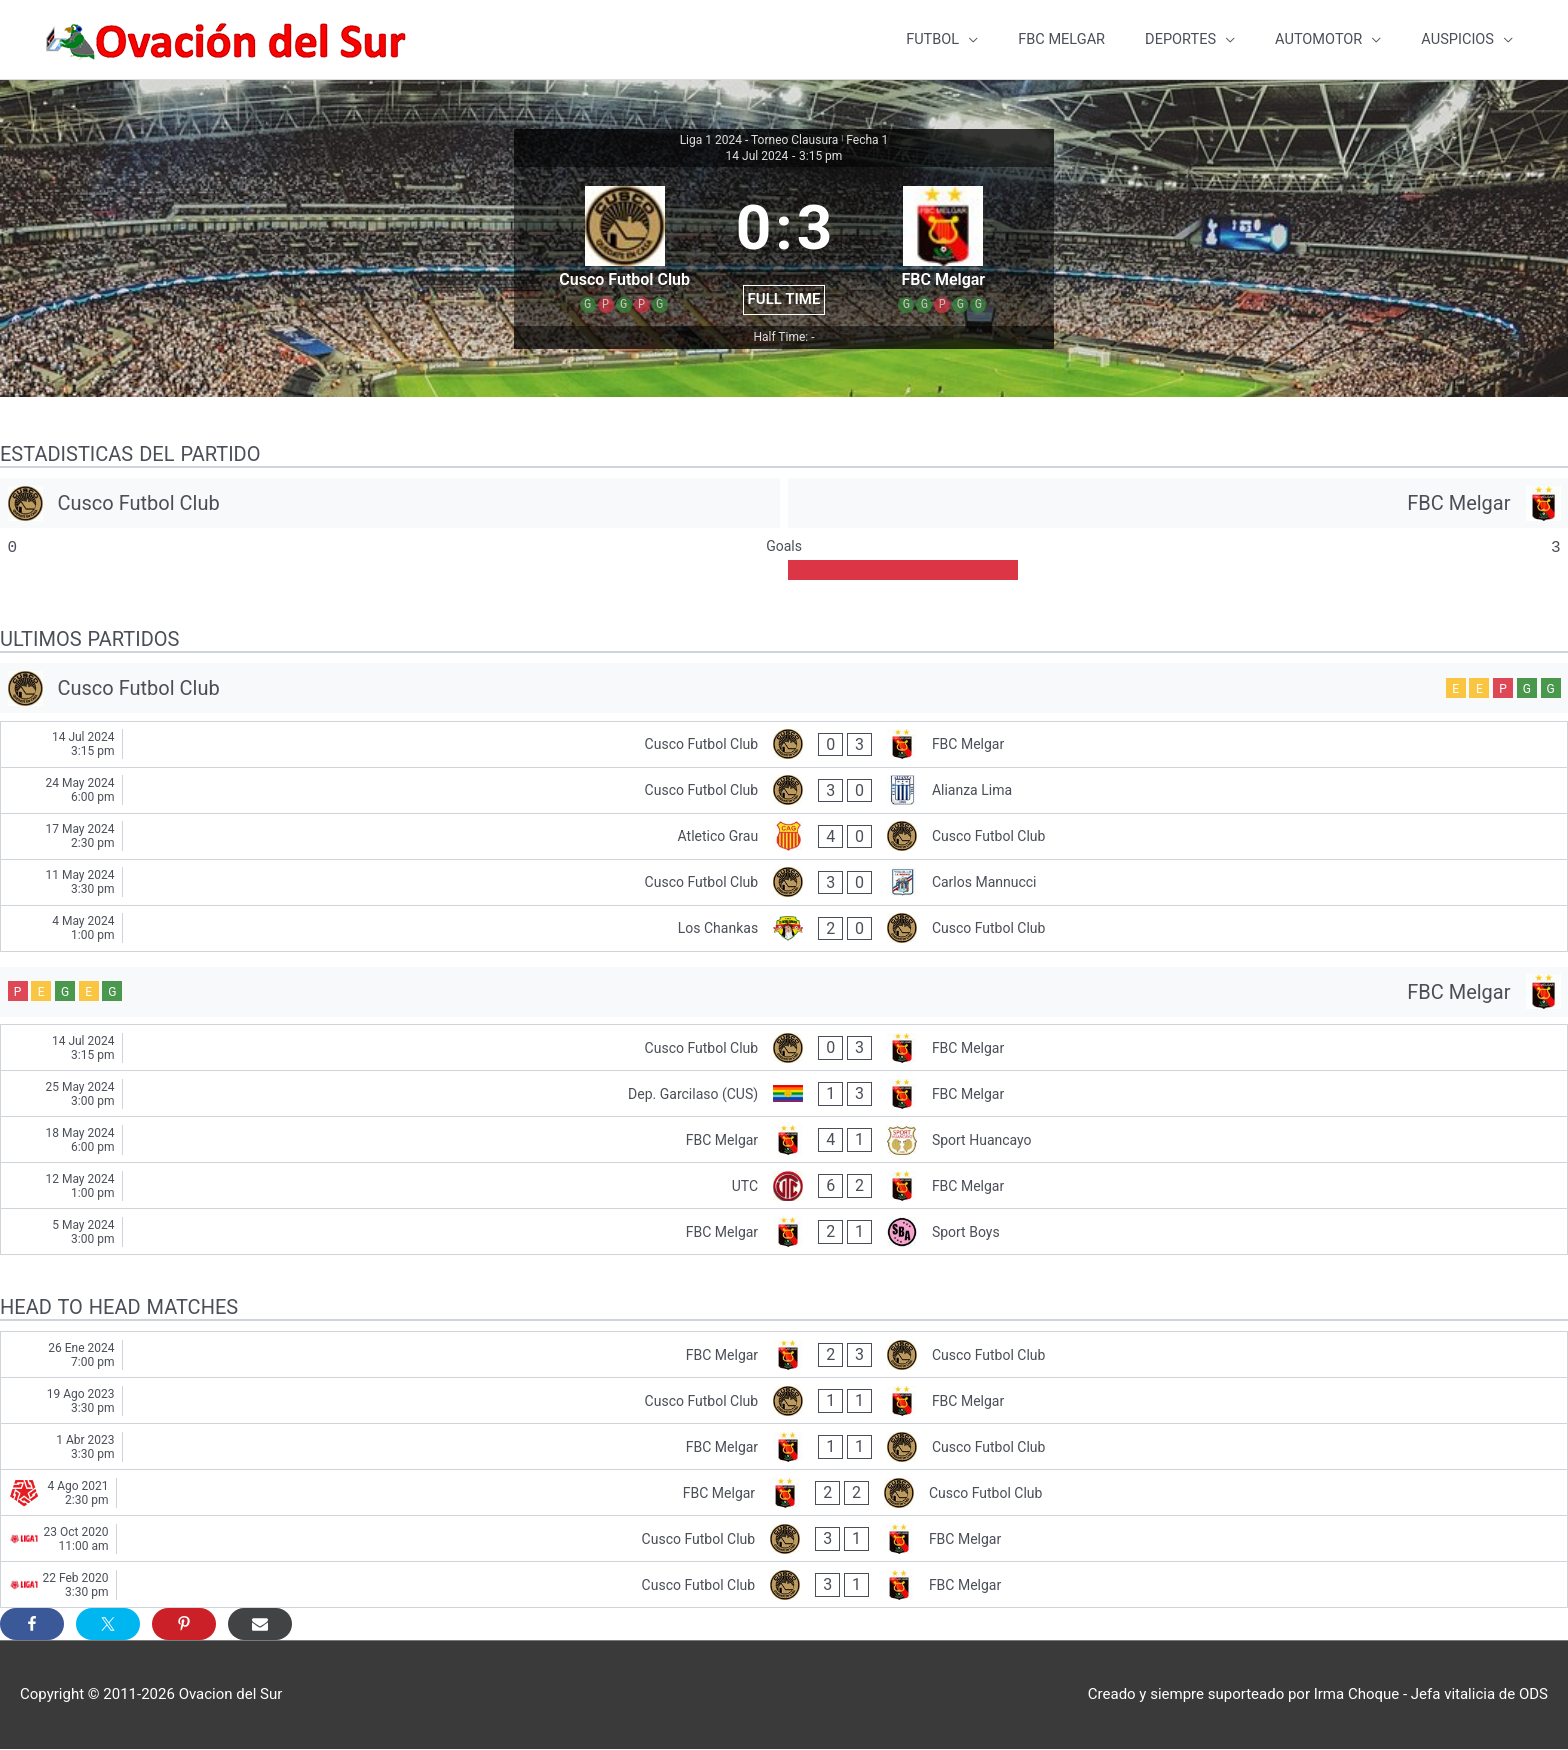 The width and height of the screenshot is (1568, 1750). What do you see at coordinates (784, 745) in the screenshot?
I see `[Cusco Futbol Club - FBC Melgar]` at bounding box center [784, 745].